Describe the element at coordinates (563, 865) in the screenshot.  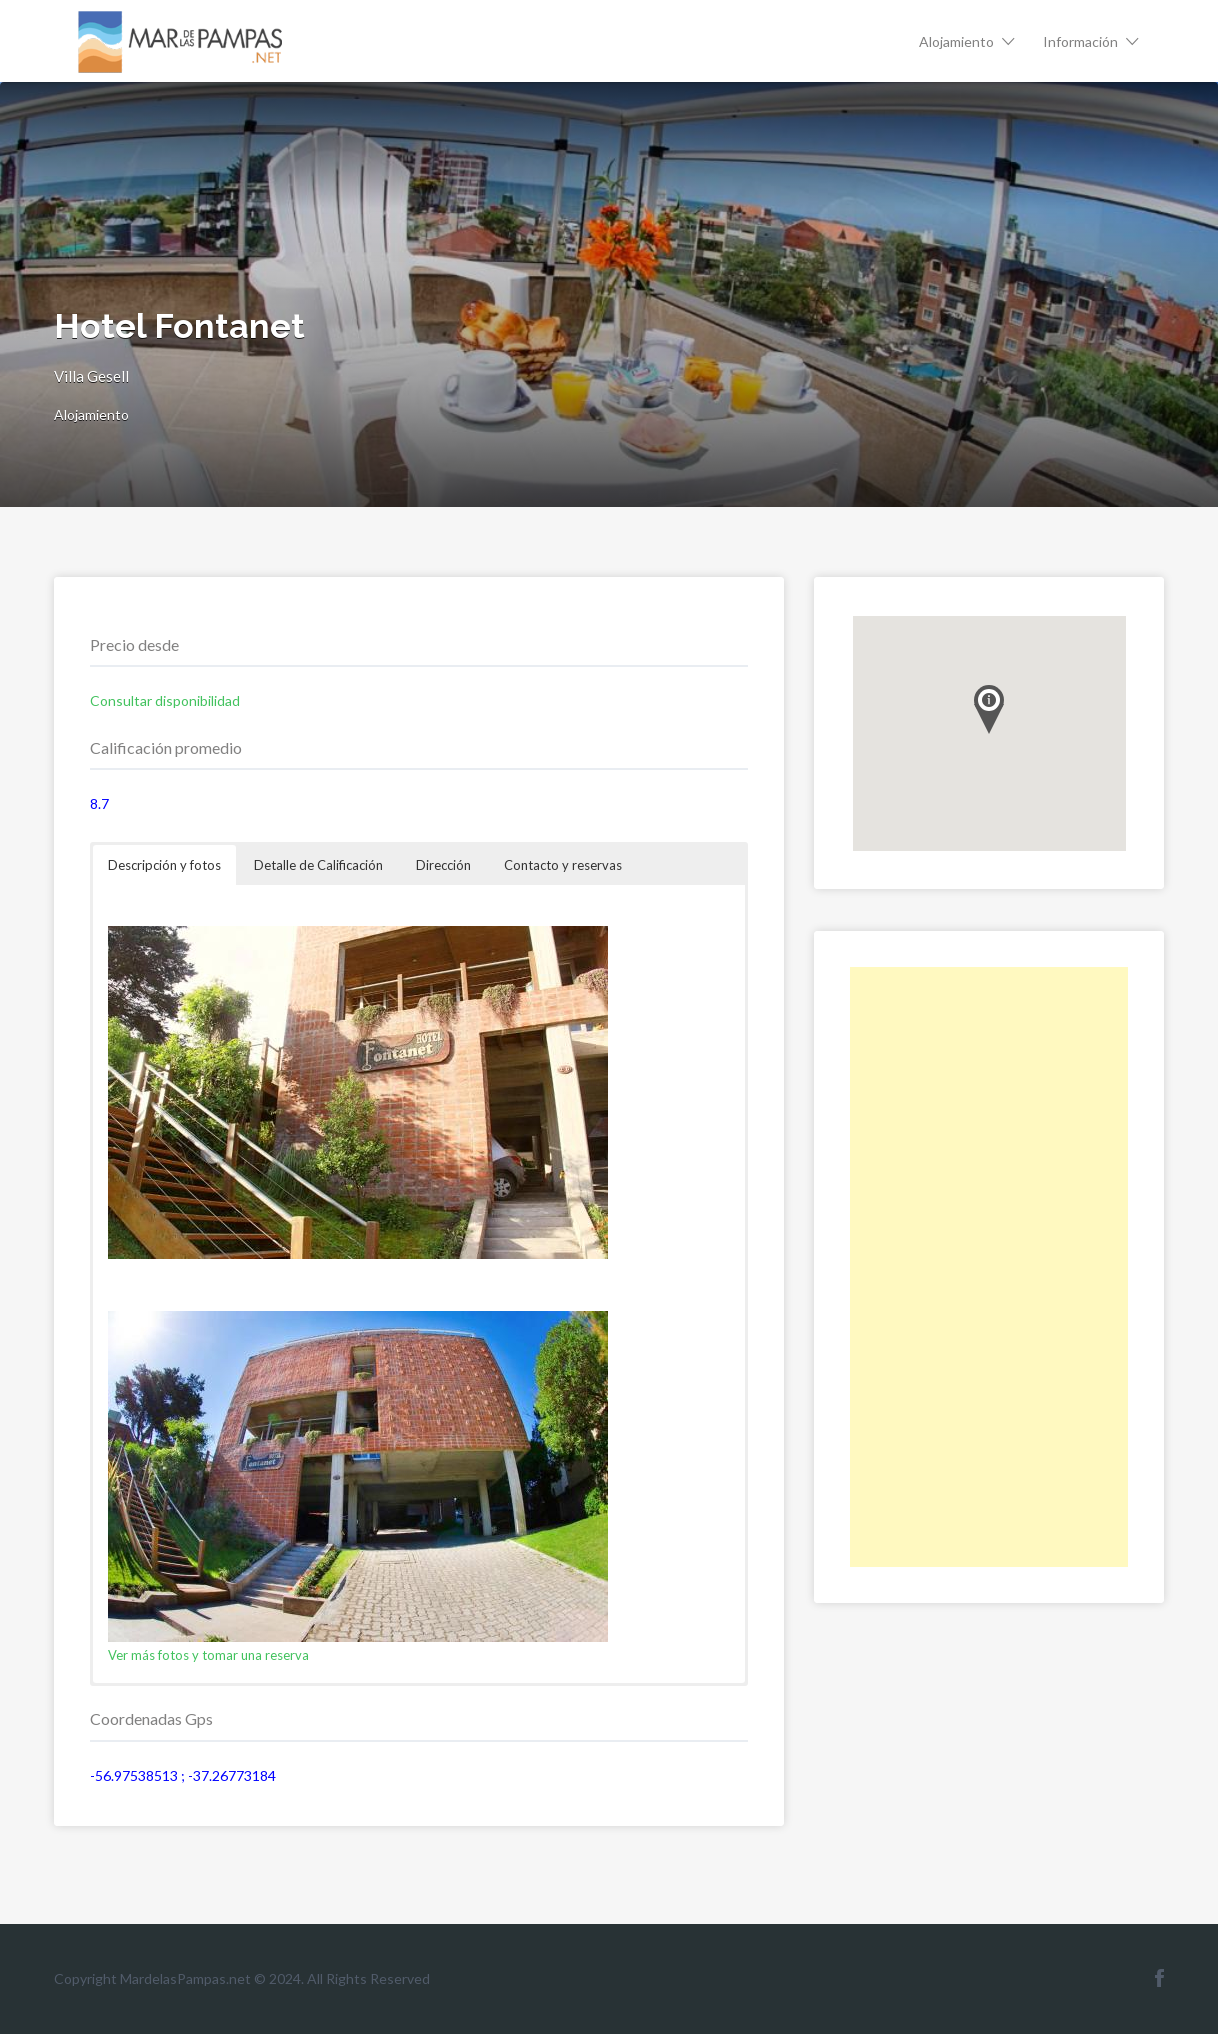
I see `Contacto y reservas [button]` at that location.